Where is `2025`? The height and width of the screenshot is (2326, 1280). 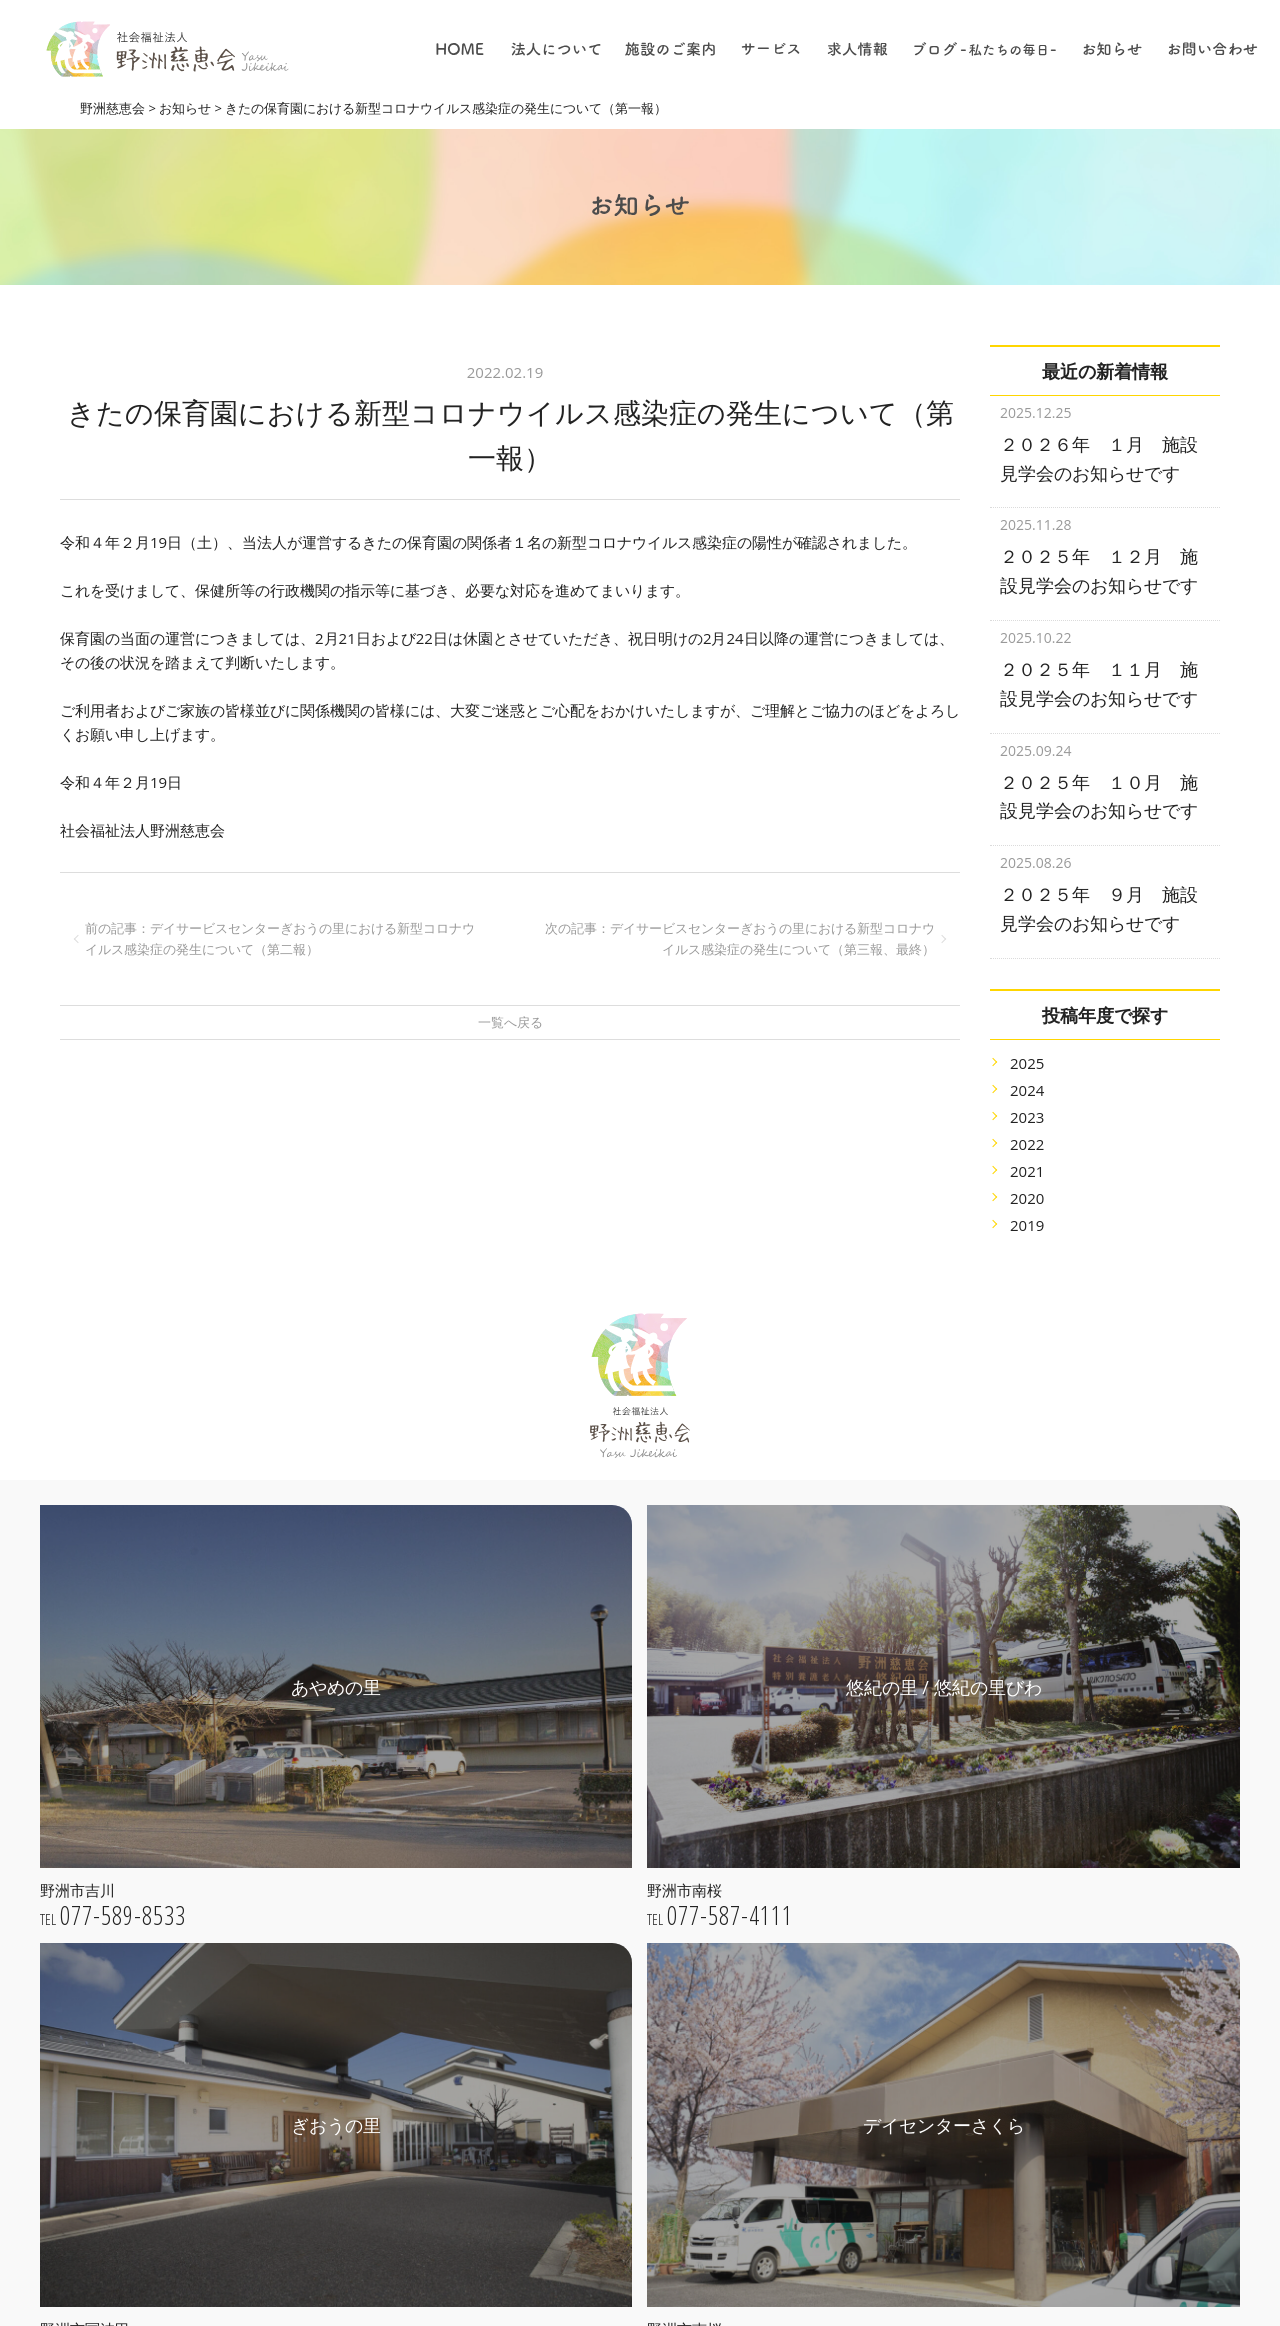 2025 is located at coordinates (1027, 1038).